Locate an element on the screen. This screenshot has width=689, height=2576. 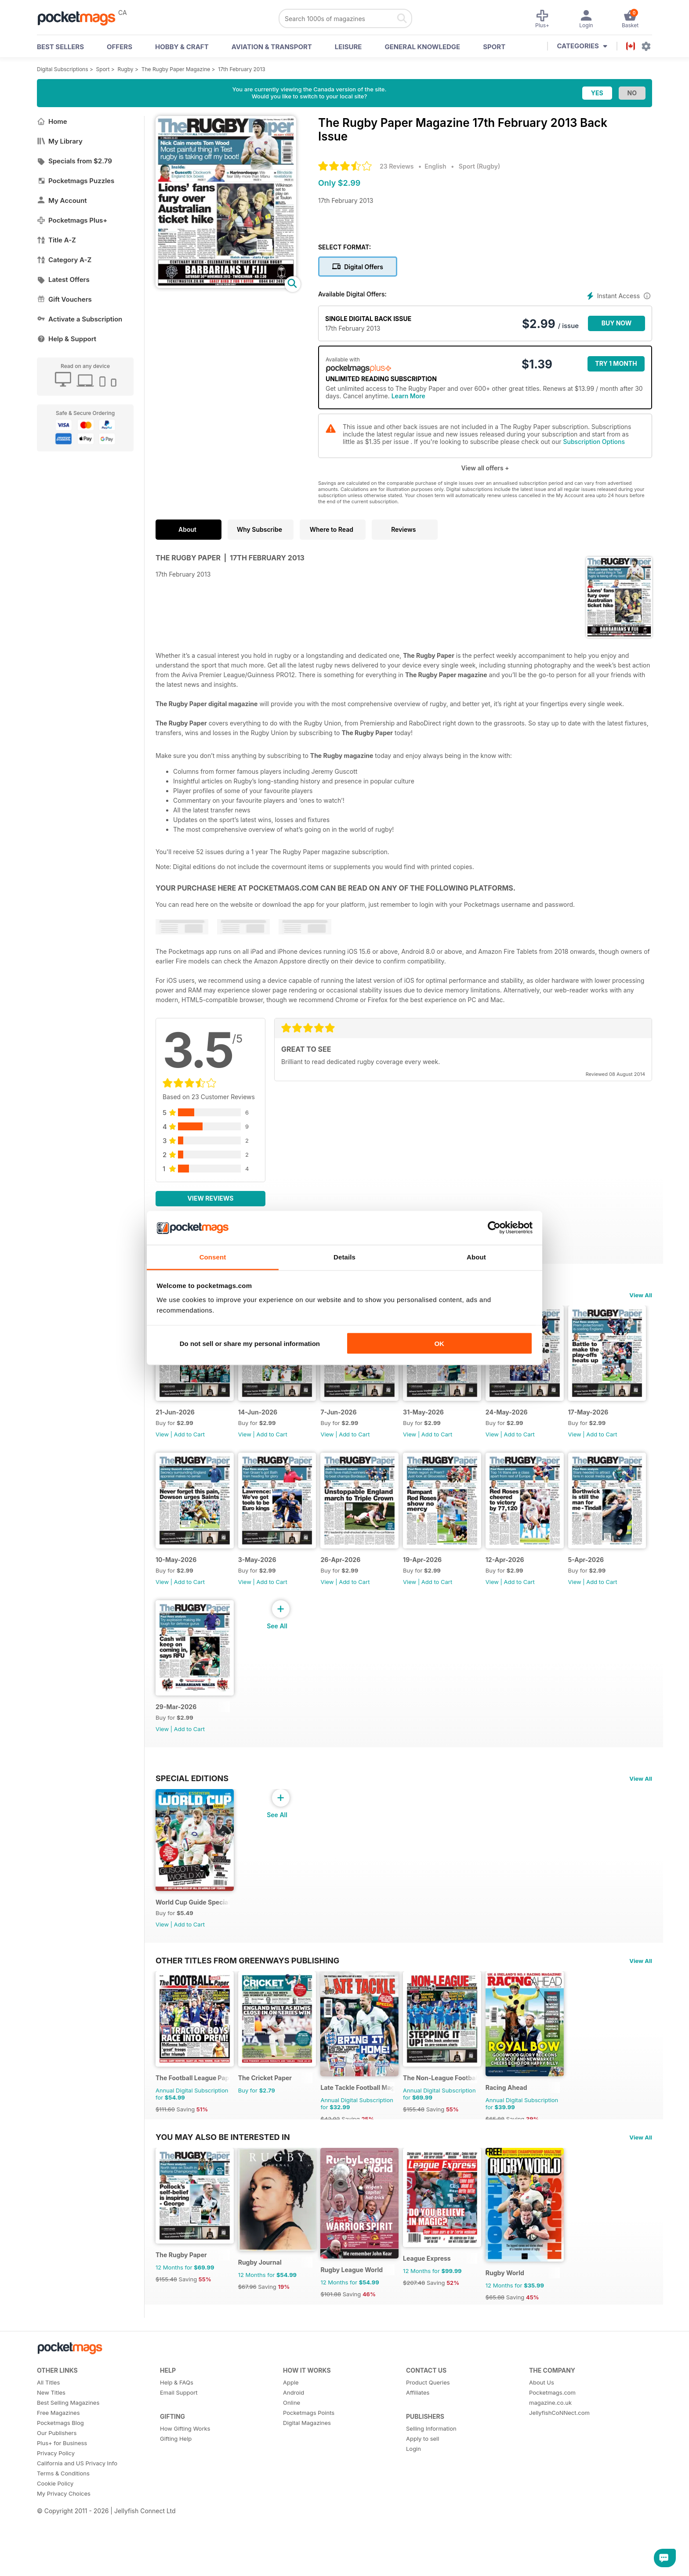
Add to Cart is located at coordinates (189, 1443).